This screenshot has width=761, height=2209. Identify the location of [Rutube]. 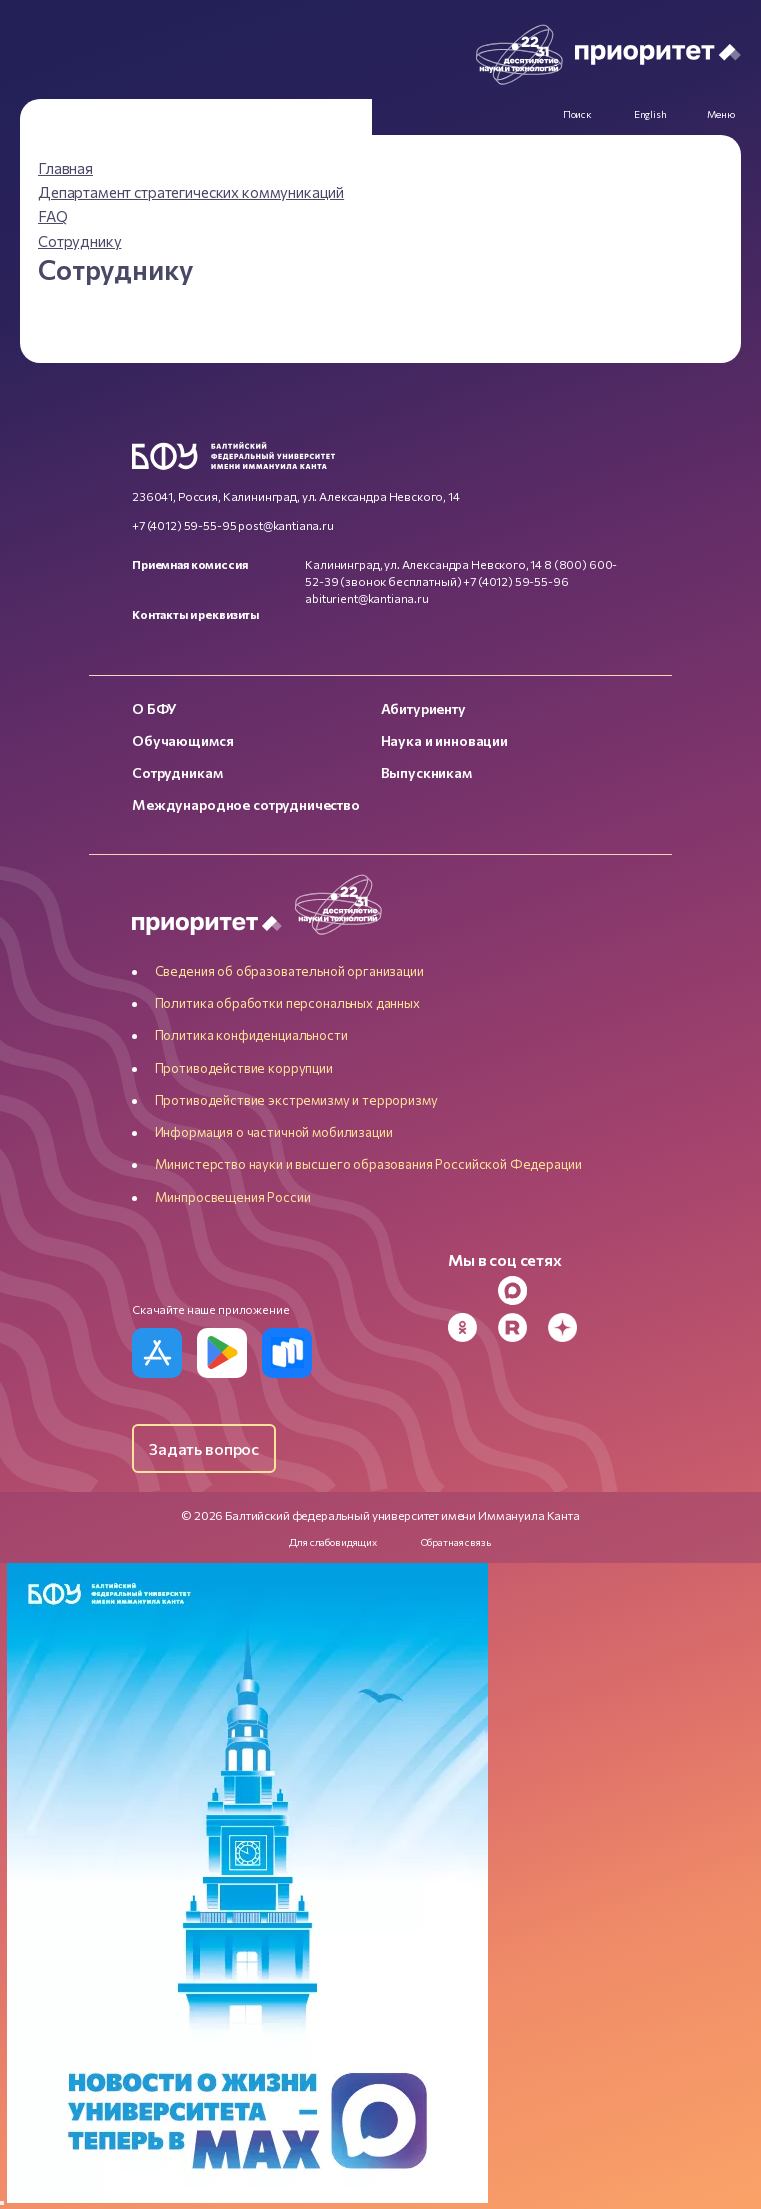
(519, 1327).